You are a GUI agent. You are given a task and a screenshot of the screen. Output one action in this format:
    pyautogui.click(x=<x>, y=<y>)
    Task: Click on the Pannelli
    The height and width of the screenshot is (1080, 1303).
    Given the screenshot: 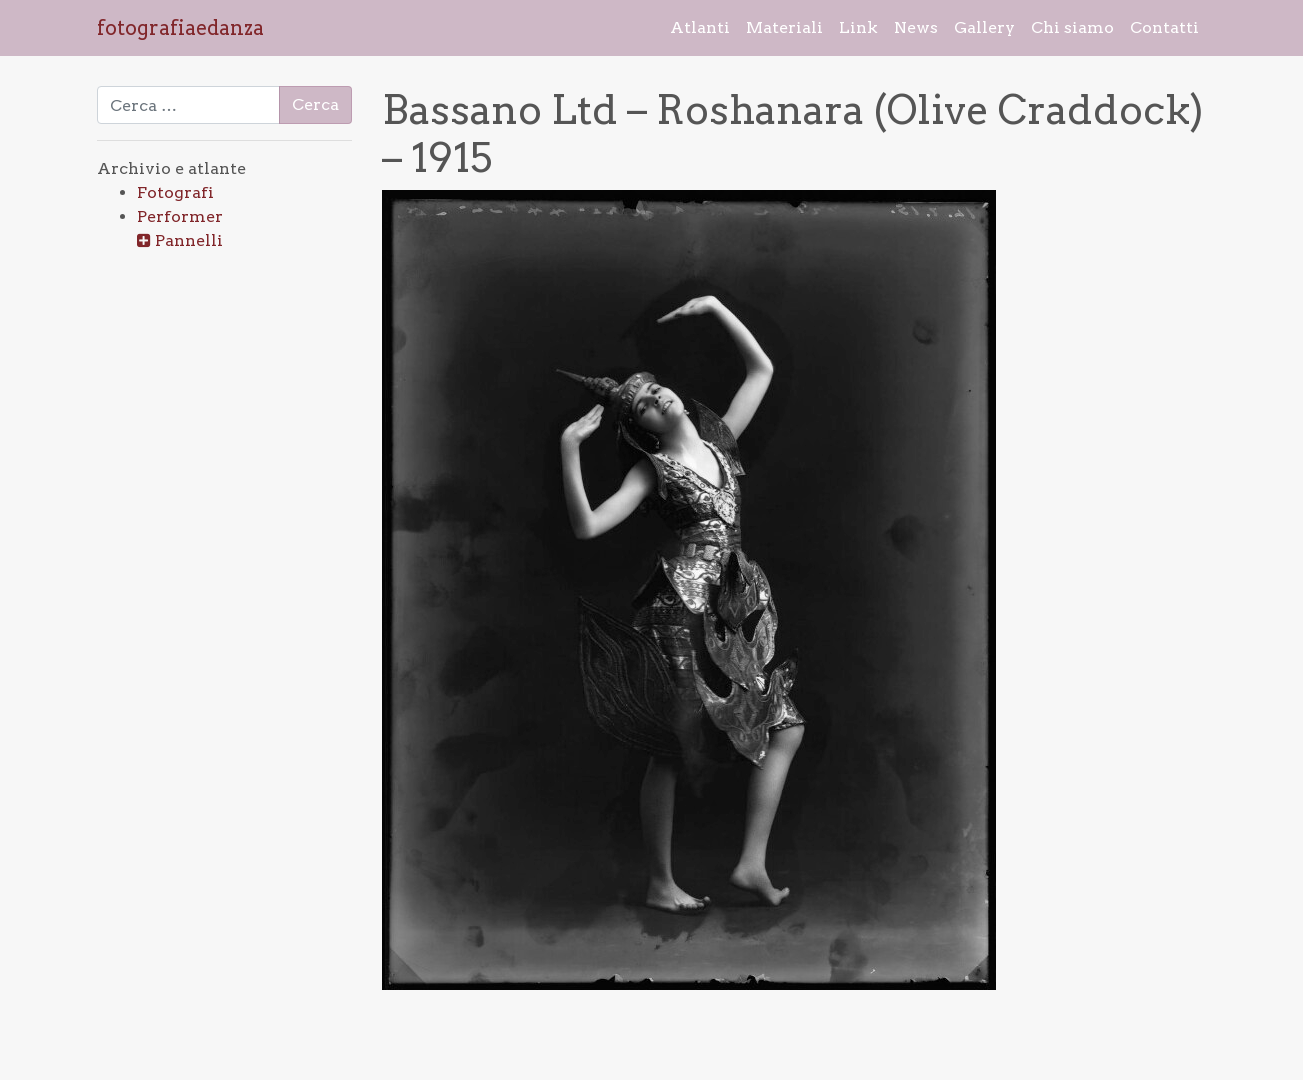 What is the action you would take?
    pyautogui.click(x=189, y=240)
    